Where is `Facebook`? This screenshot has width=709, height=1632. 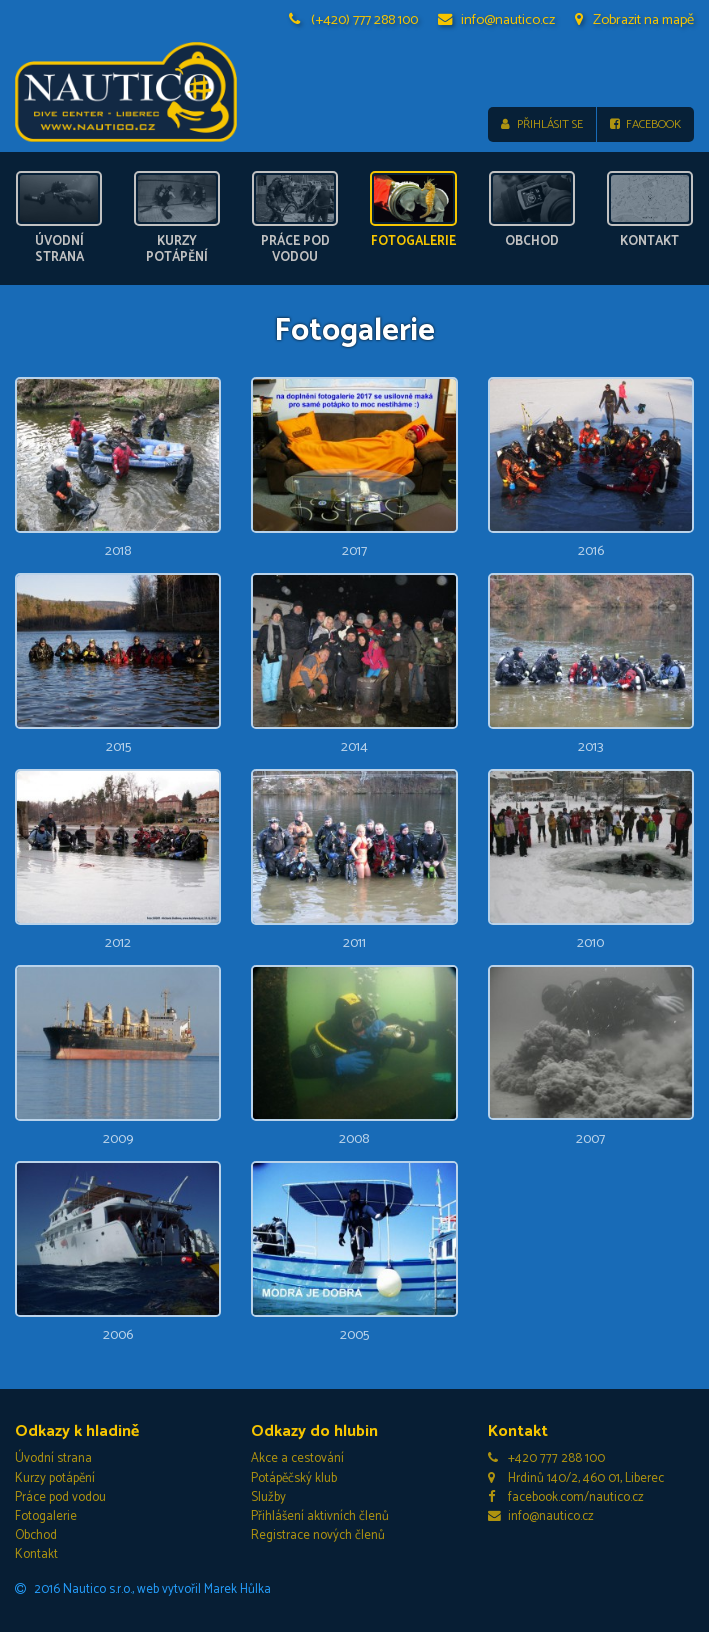 Facebook is located at coordinates (645, 124).